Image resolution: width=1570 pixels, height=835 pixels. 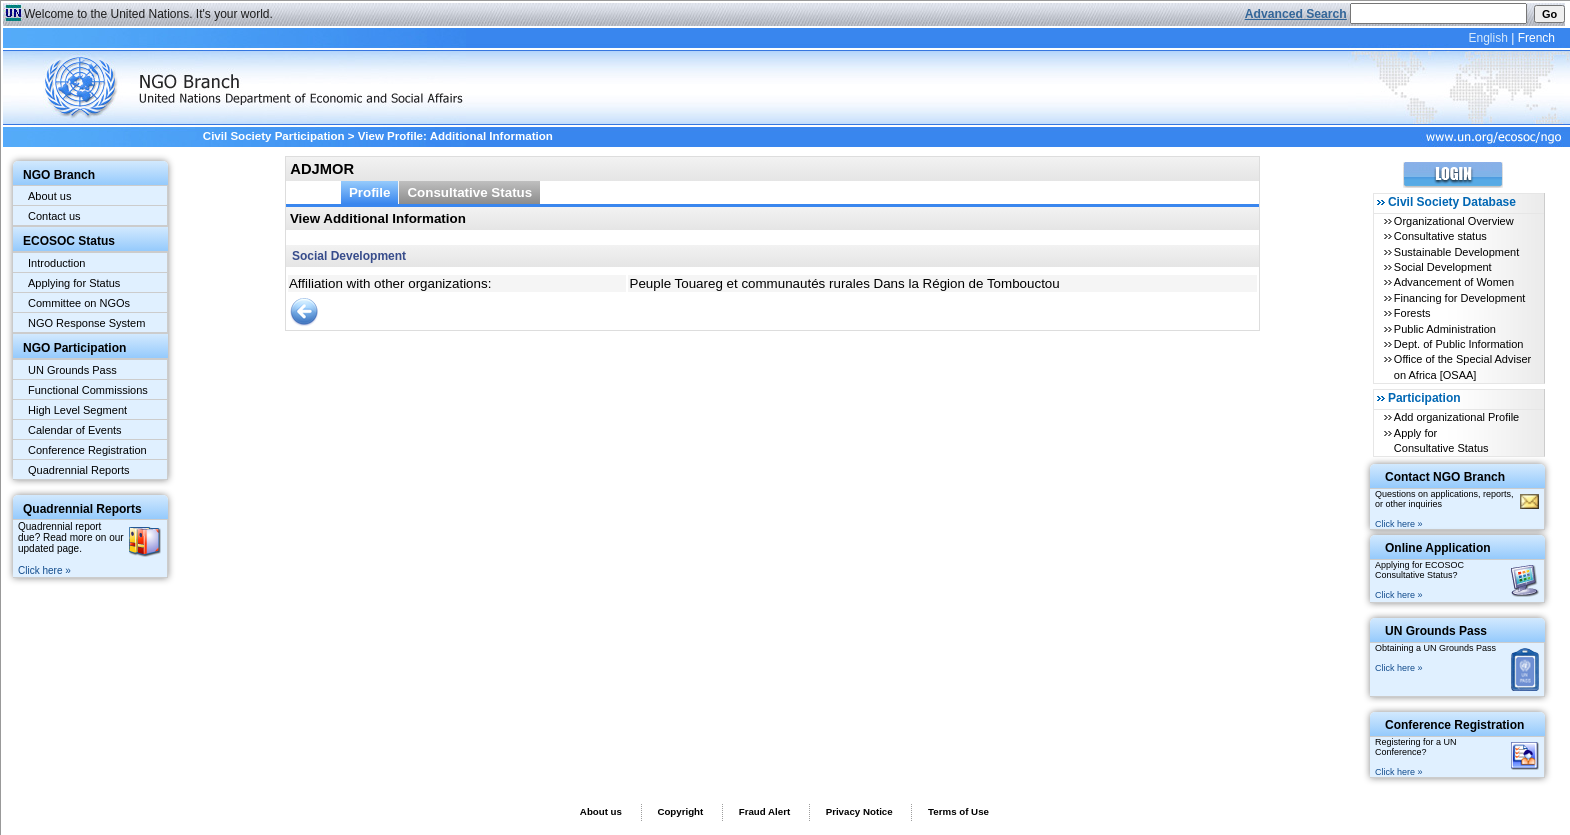 What do you see at coordinates (469, 192) in the screenshot?
I see `Consultative Status` at bounding box center [469, 192].